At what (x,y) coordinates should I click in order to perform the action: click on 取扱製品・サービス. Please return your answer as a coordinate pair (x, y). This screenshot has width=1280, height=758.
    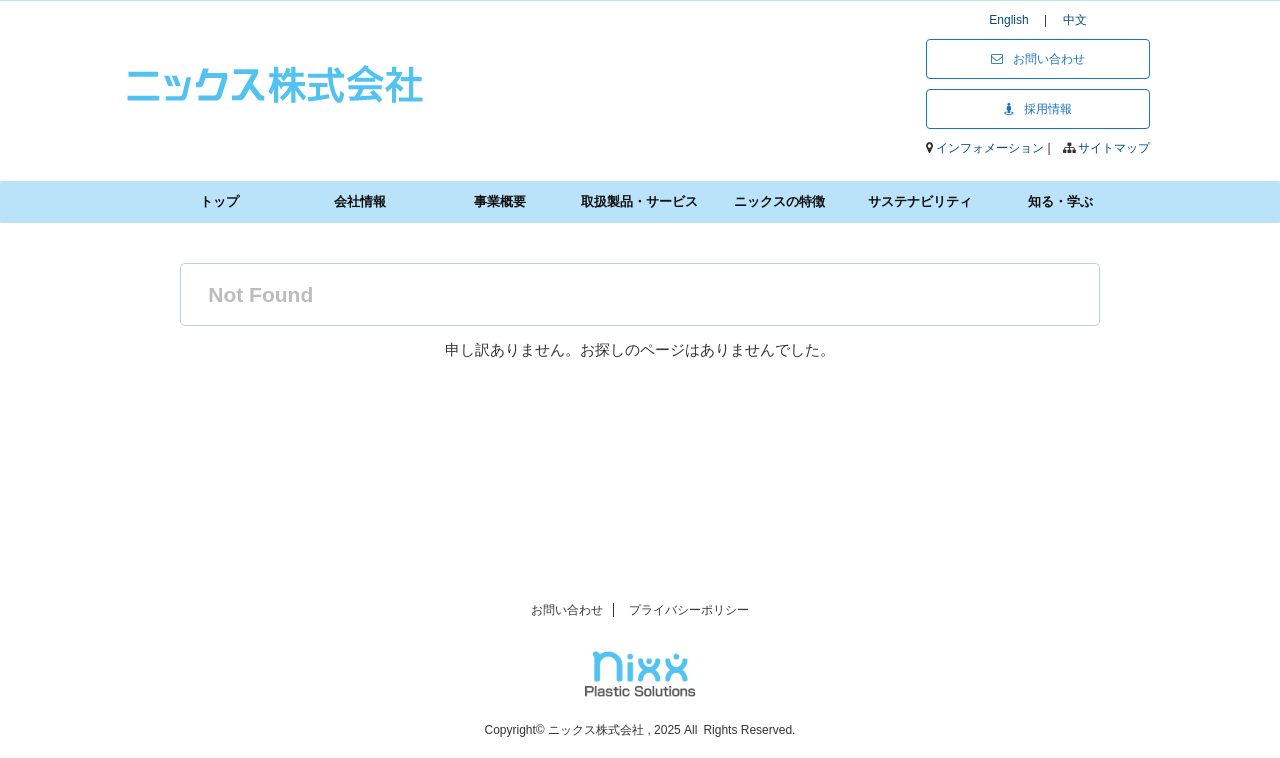
    Looking at the image, I should click on (639, 201).